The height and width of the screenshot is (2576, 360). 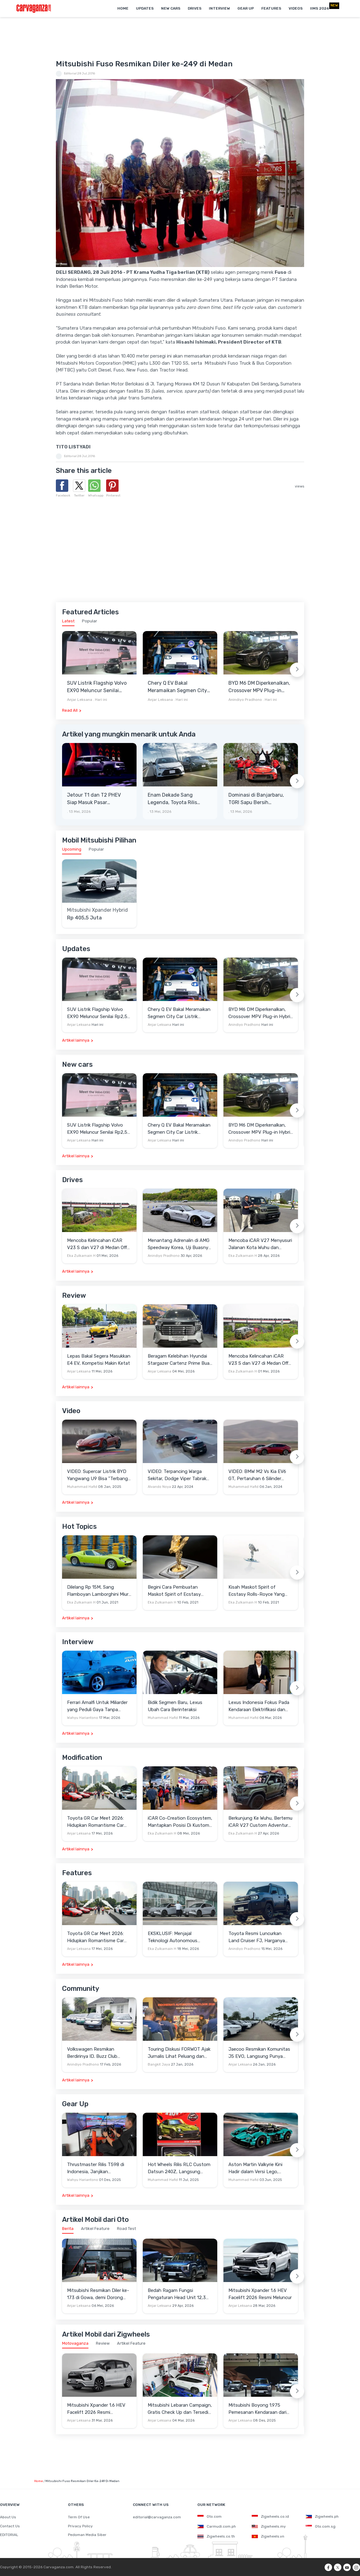 I want to click on Ferrari Amalfi Untuk Miliarder yang Peduli Gaya Tanpa Pamer, so click(x=97, y=1706).